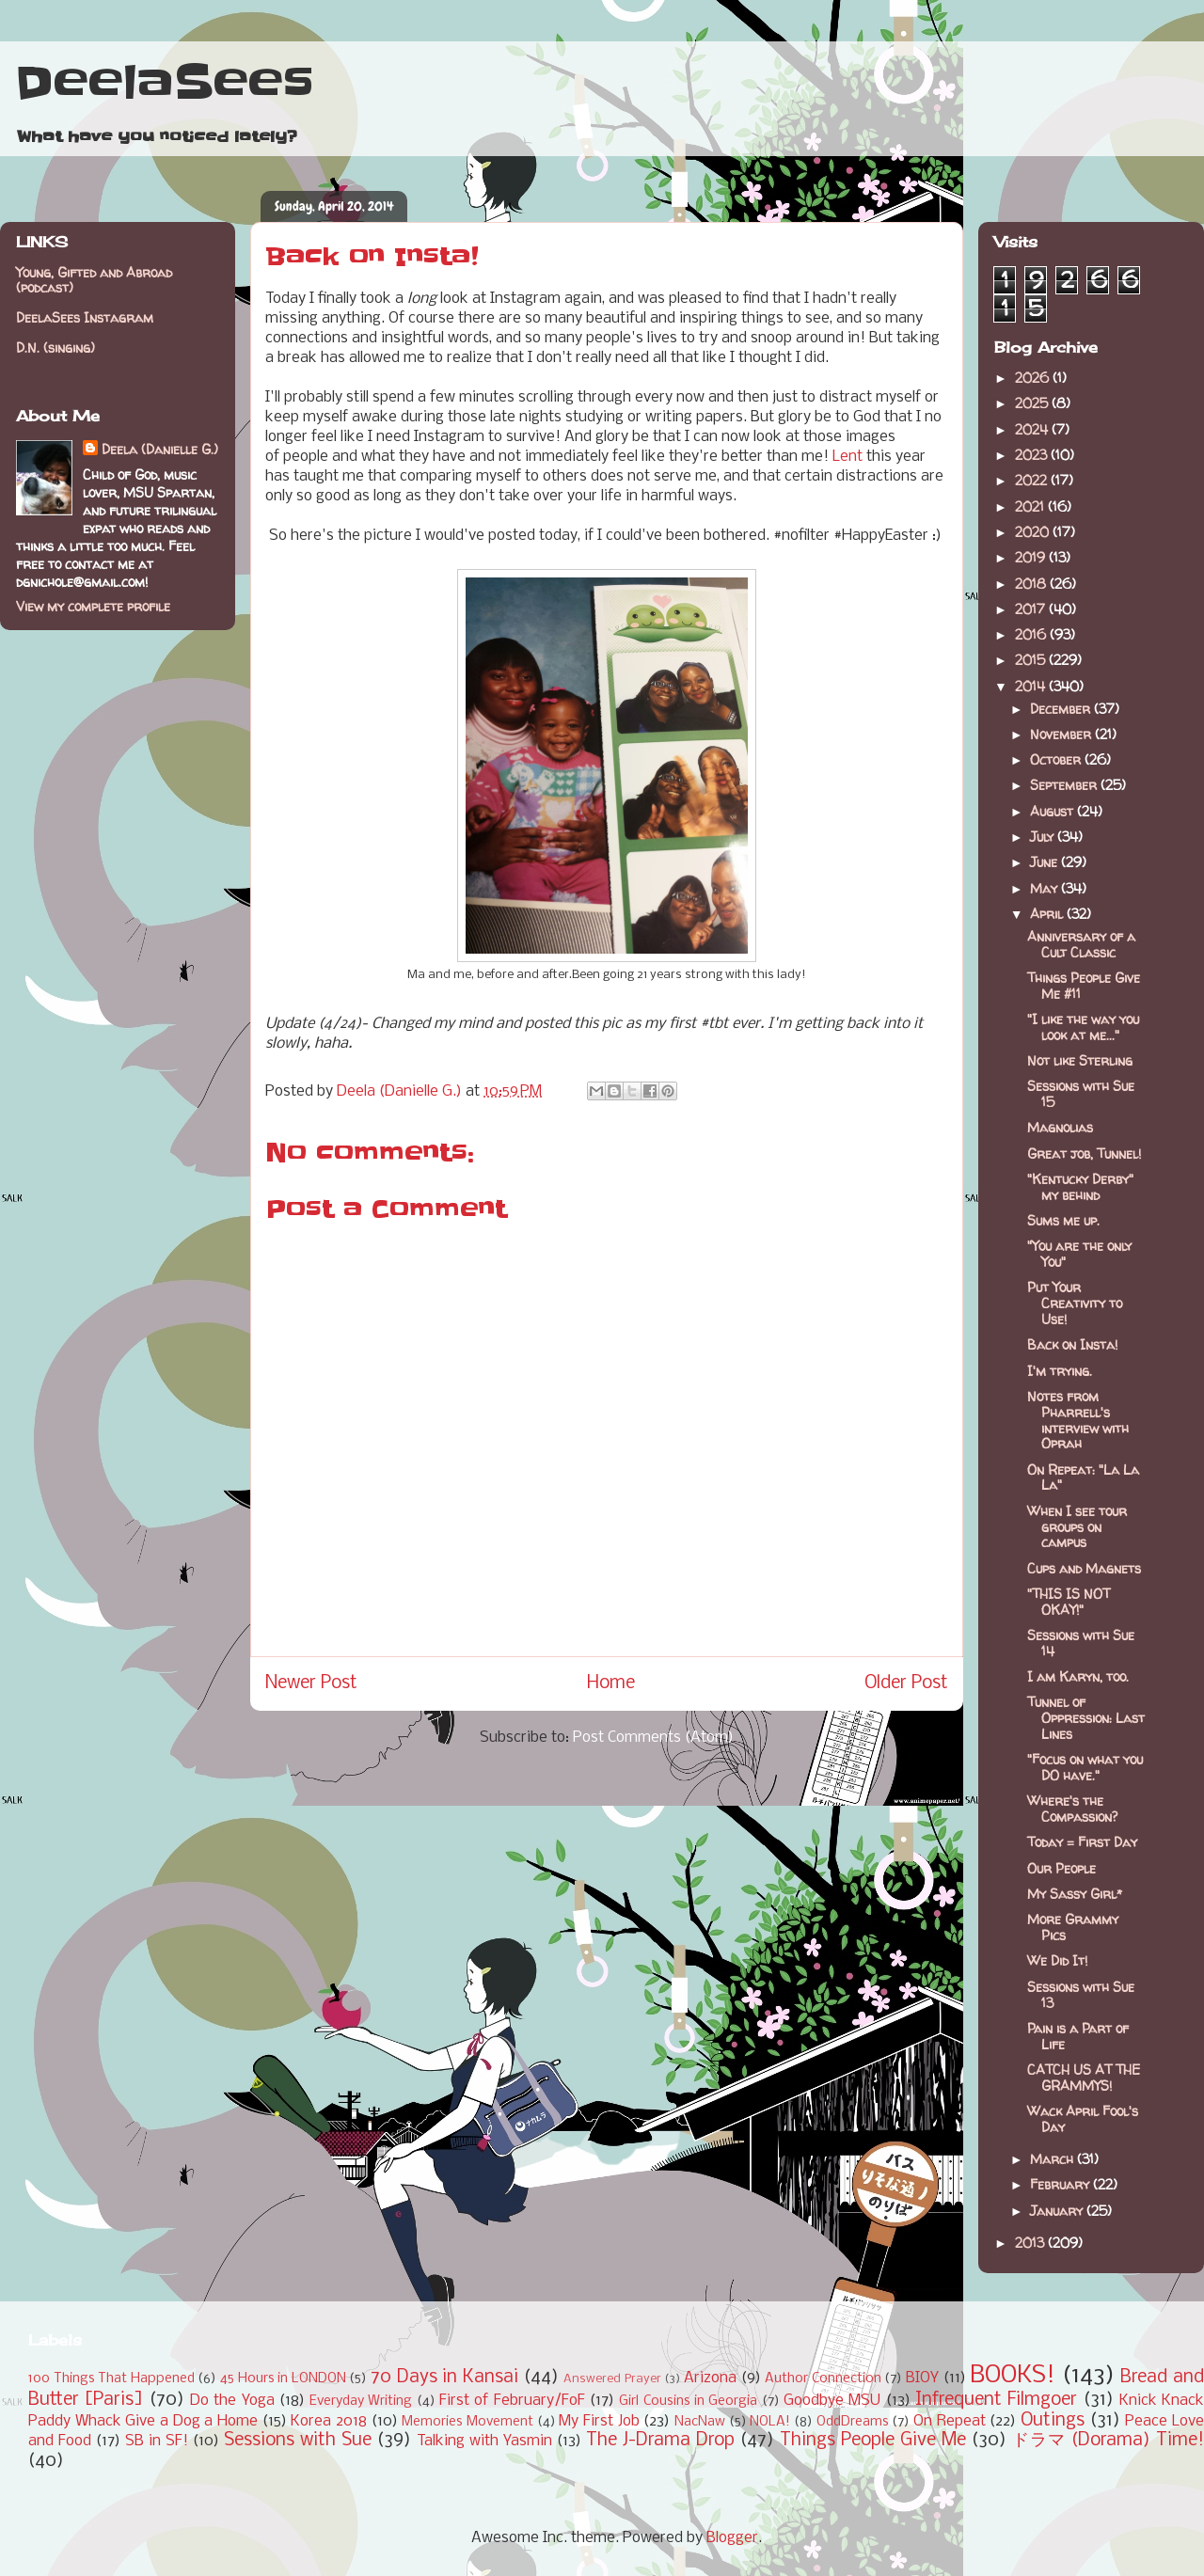 The width and height of the screenshot is (1204, 2576). I want to click on Young, Gifted and Abroad (podcast), so click(94, 280).